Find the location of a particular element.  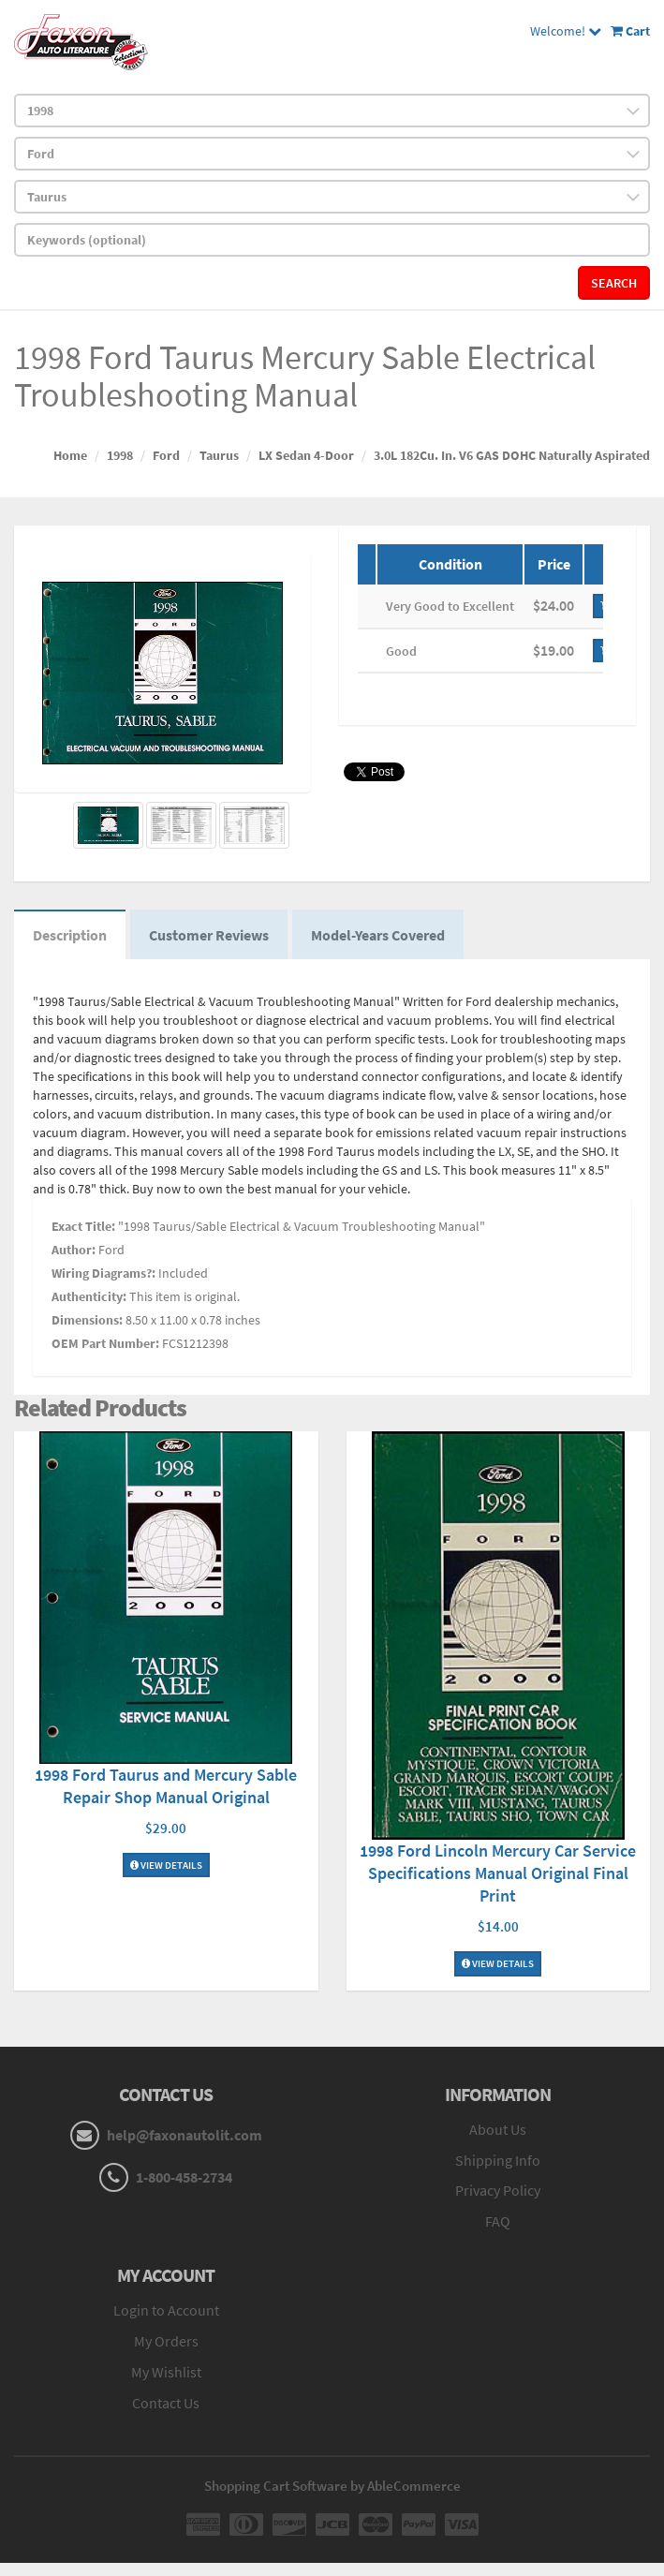

Exact Title: is located at coordinates (83, 1226).